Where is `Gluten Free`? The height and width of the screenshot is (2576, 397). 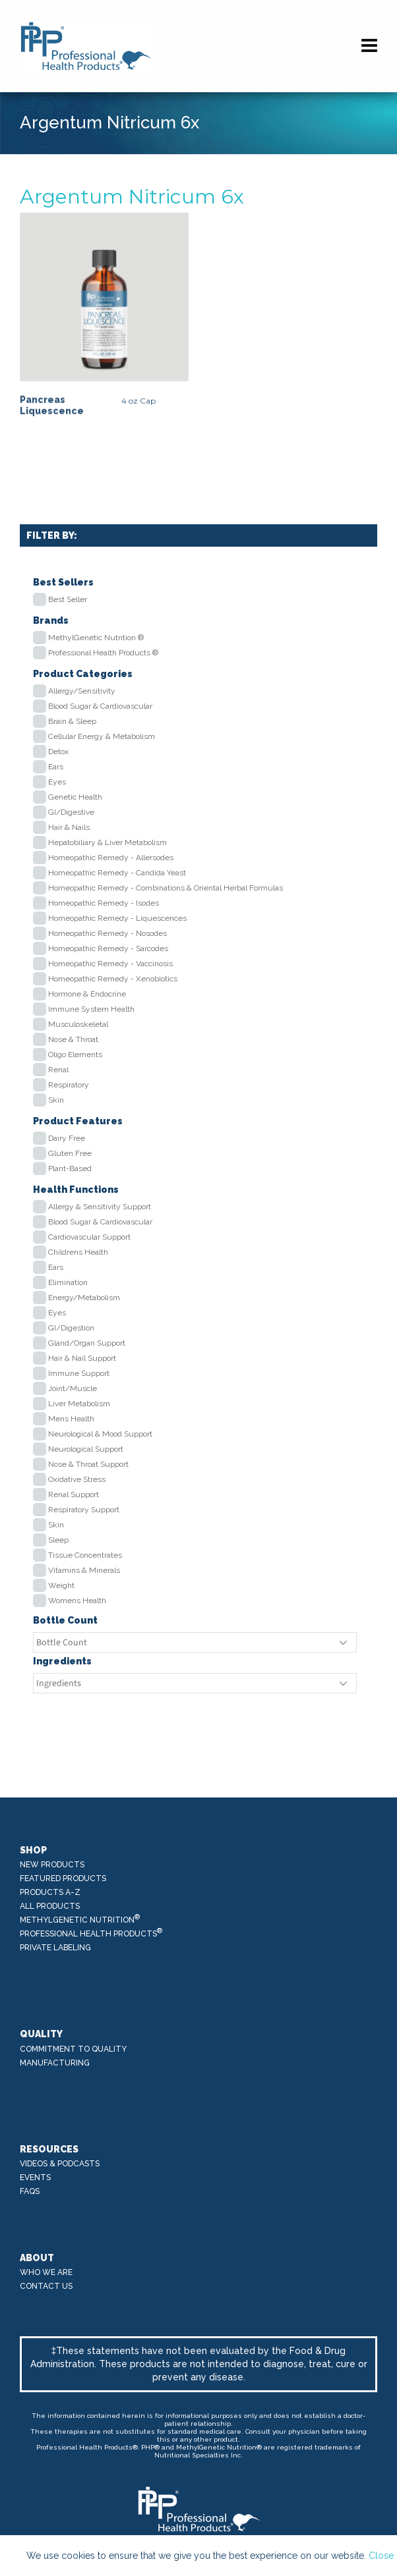 Gluten Free is located at coordinates (70, 1153).